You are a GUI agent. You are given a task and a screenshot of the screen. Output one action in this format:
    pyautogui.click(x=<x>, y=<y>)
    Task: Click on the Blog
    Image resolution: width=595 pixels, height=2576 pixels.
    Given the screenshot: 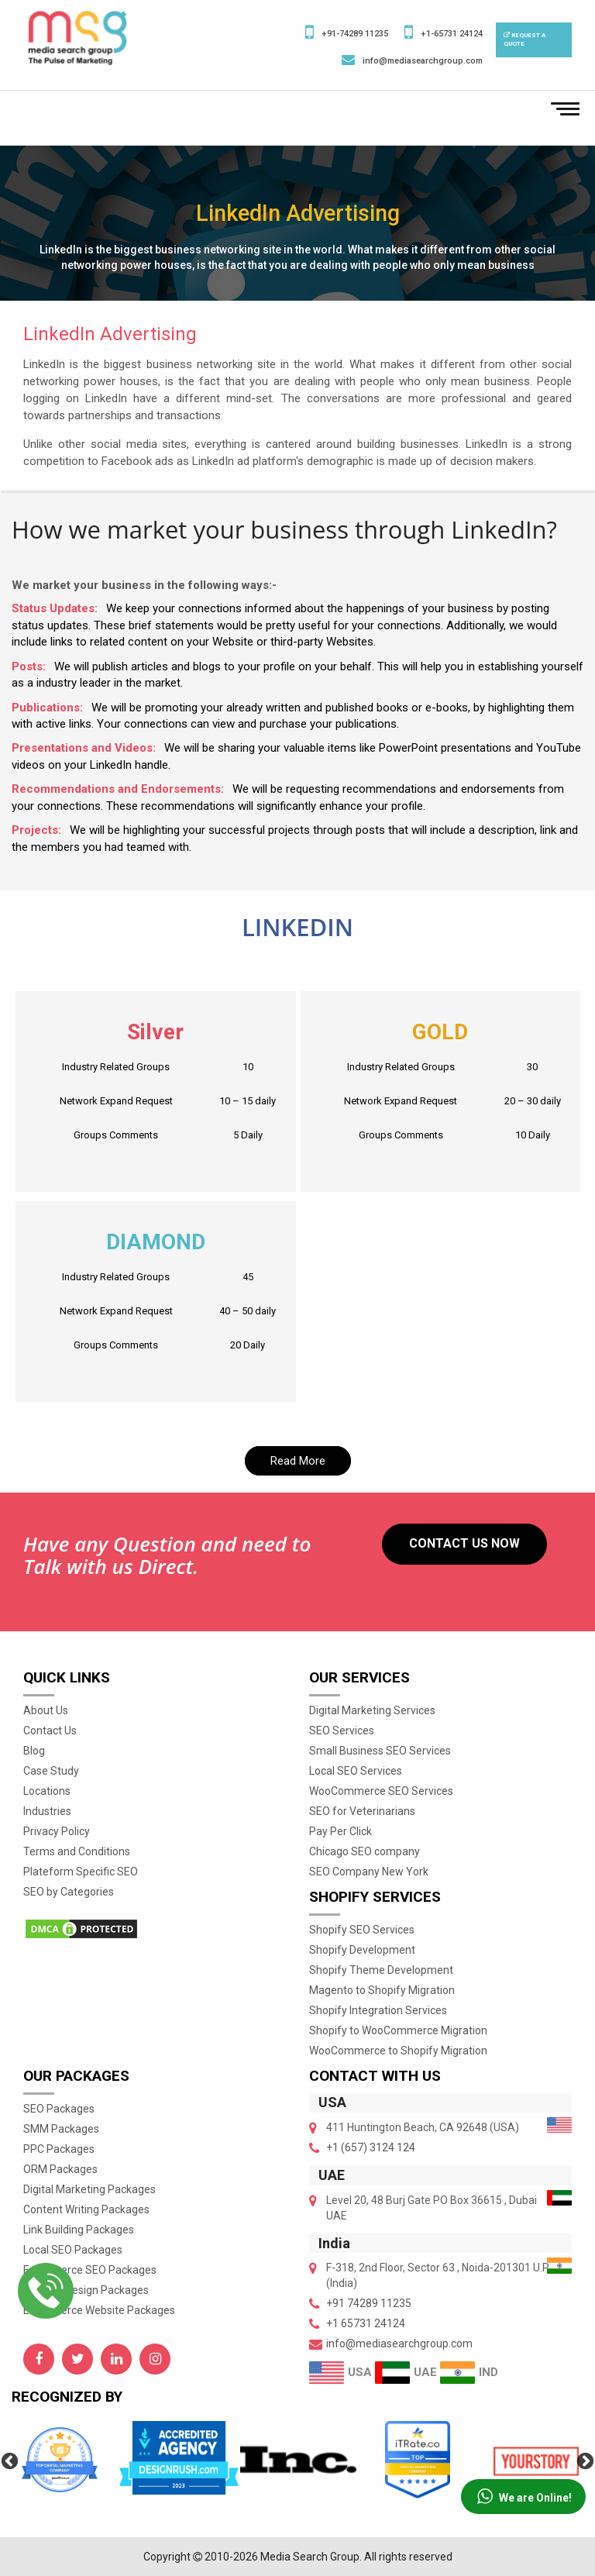 What is the action you would take?
    pyautogui.click(x=34, y=1750)
    